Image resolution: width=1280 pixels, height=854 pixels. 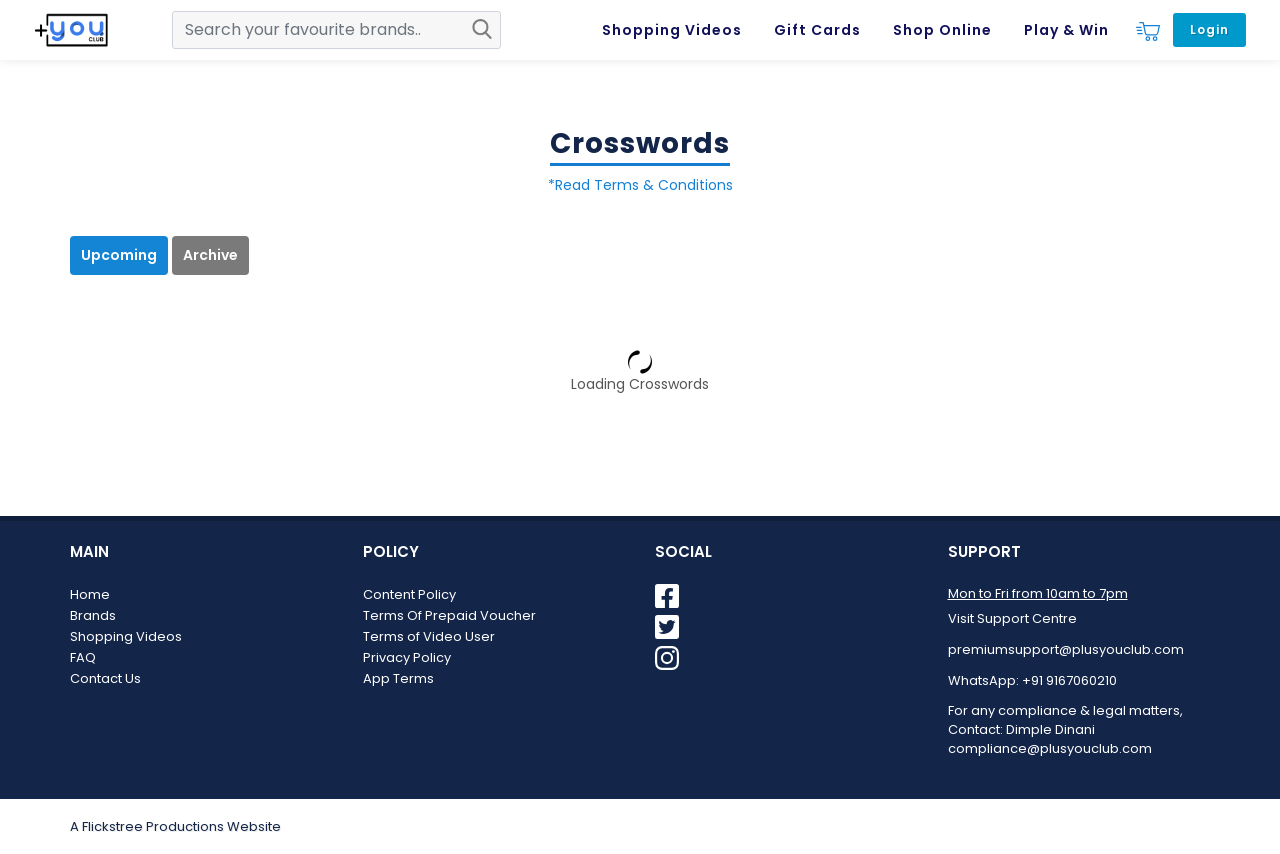 I want to click on Visit Support Centre, so click(x=1012, y=618).